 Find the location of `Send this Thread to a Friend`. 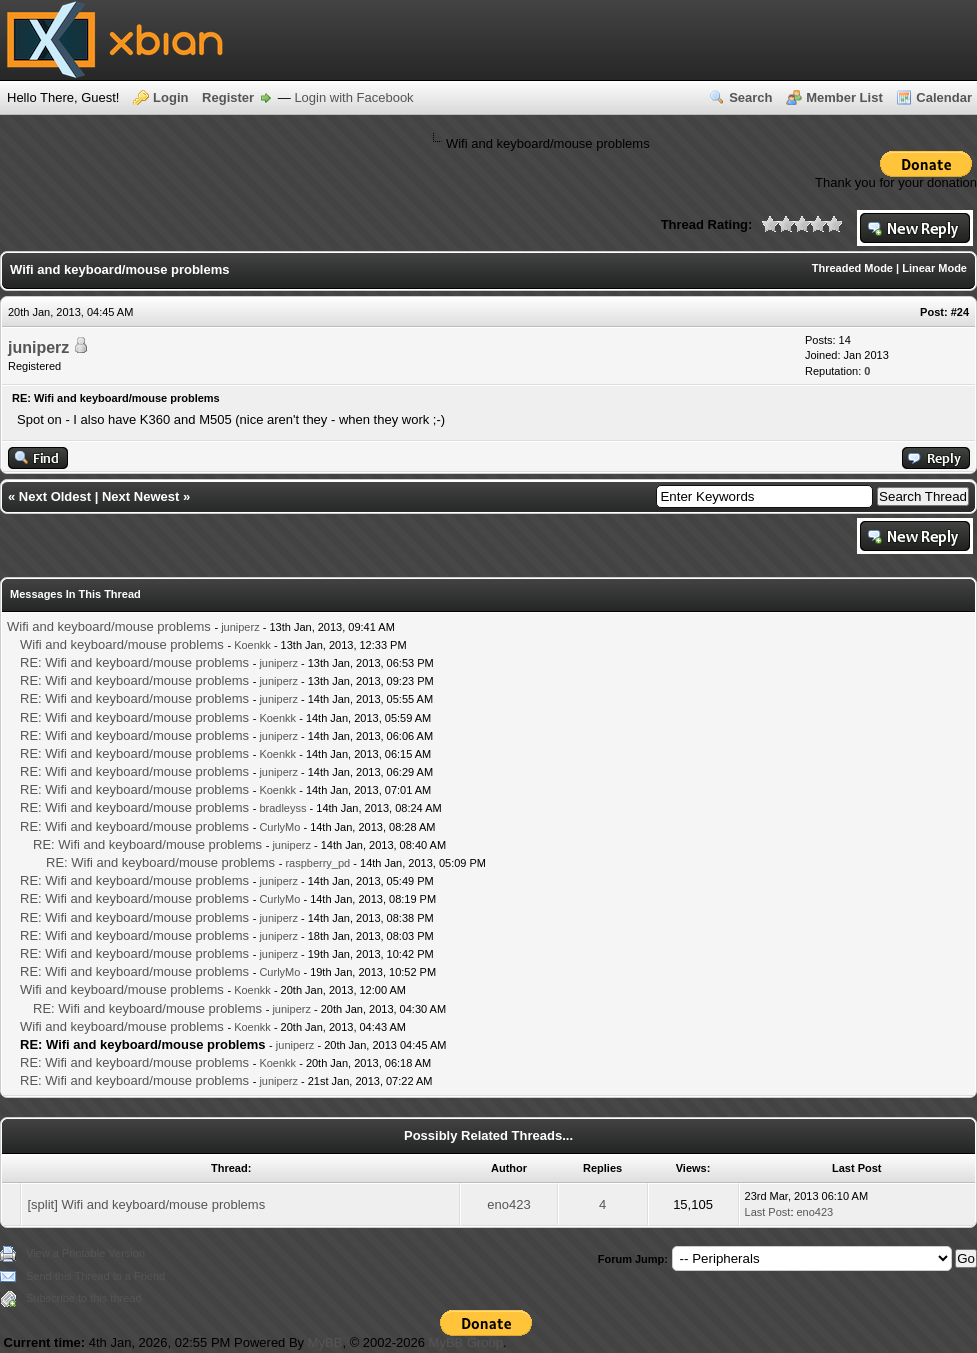

Send this Thread to a Friend is located at coordinates (95, 1276).